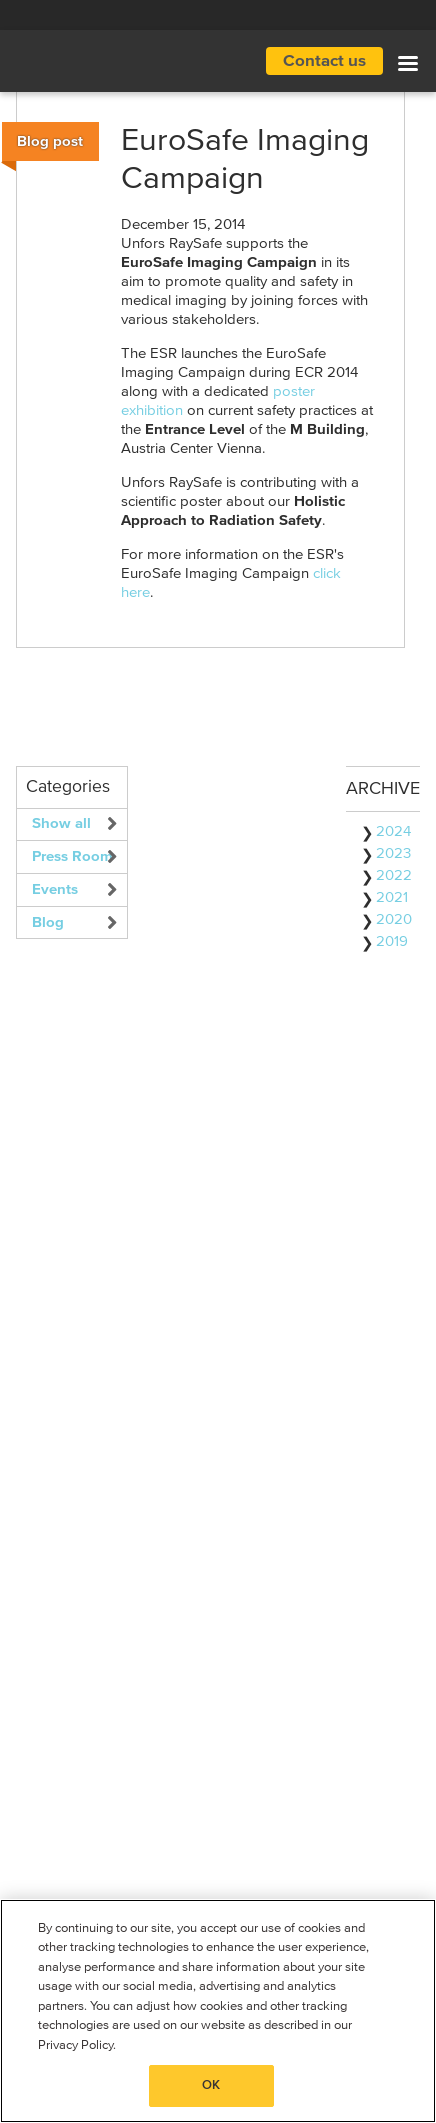  I want to click on Show all, so click(61, 823).